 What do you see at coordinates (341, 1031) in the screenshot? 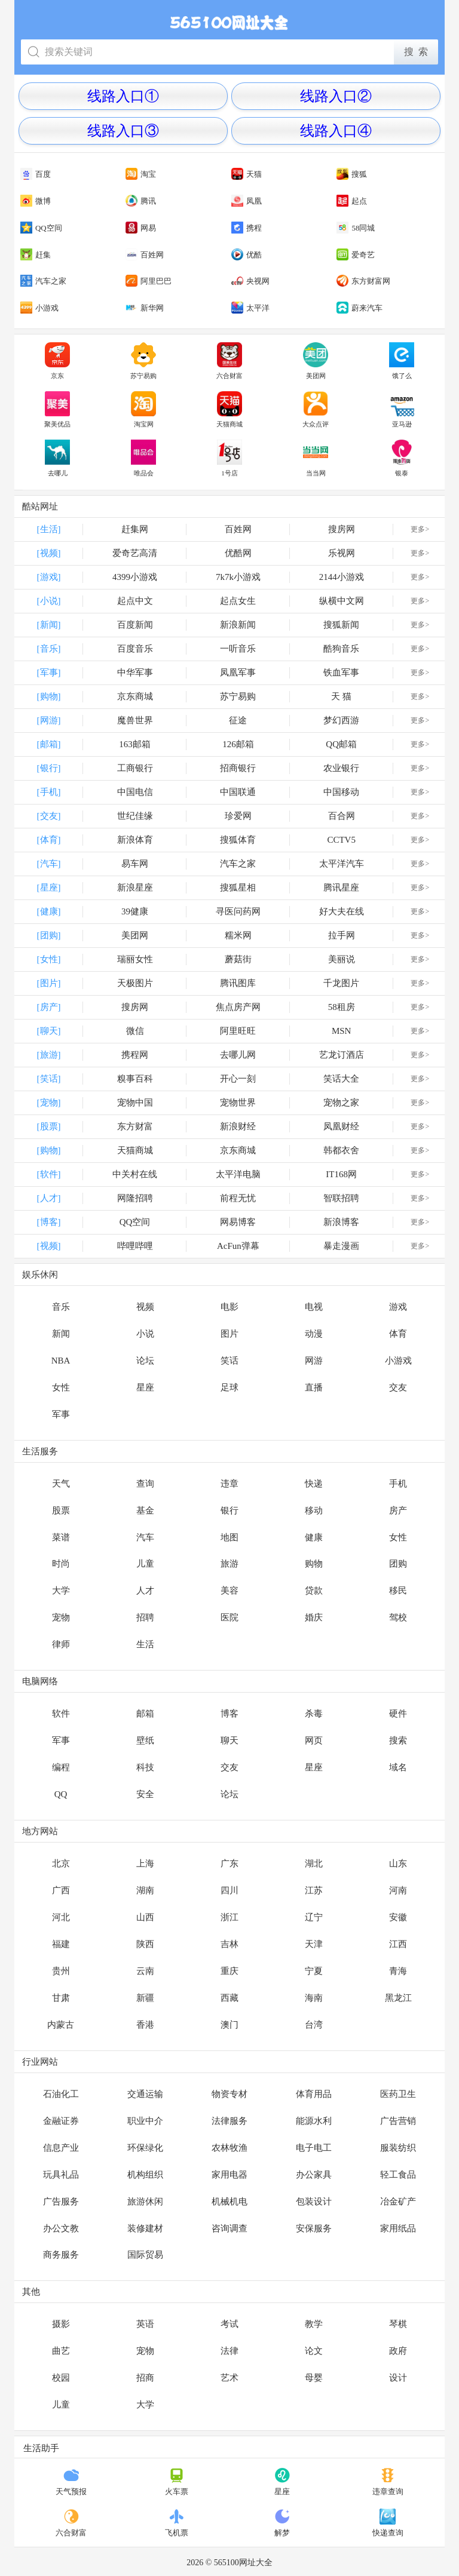
I see `MSN` at bounding box center [341, 1031].